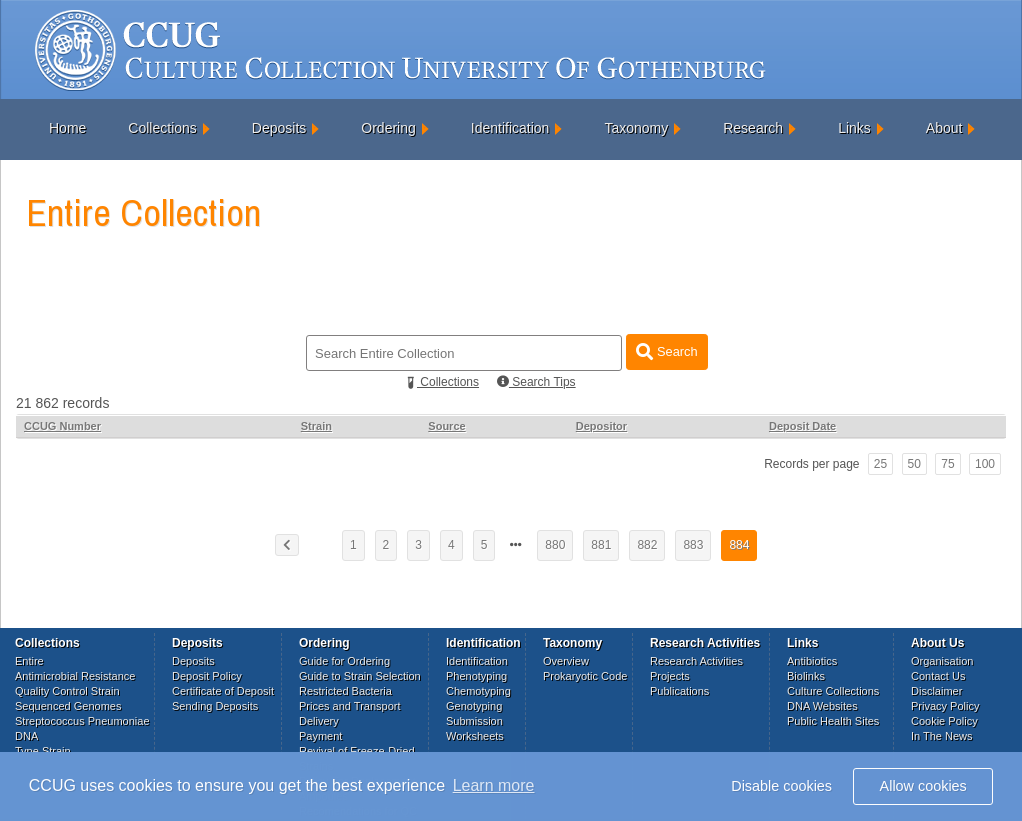 The image size is (1022, 821). Describe the element at coordinates (279, 128) in the screenshot. I see `Deposits` at that location.